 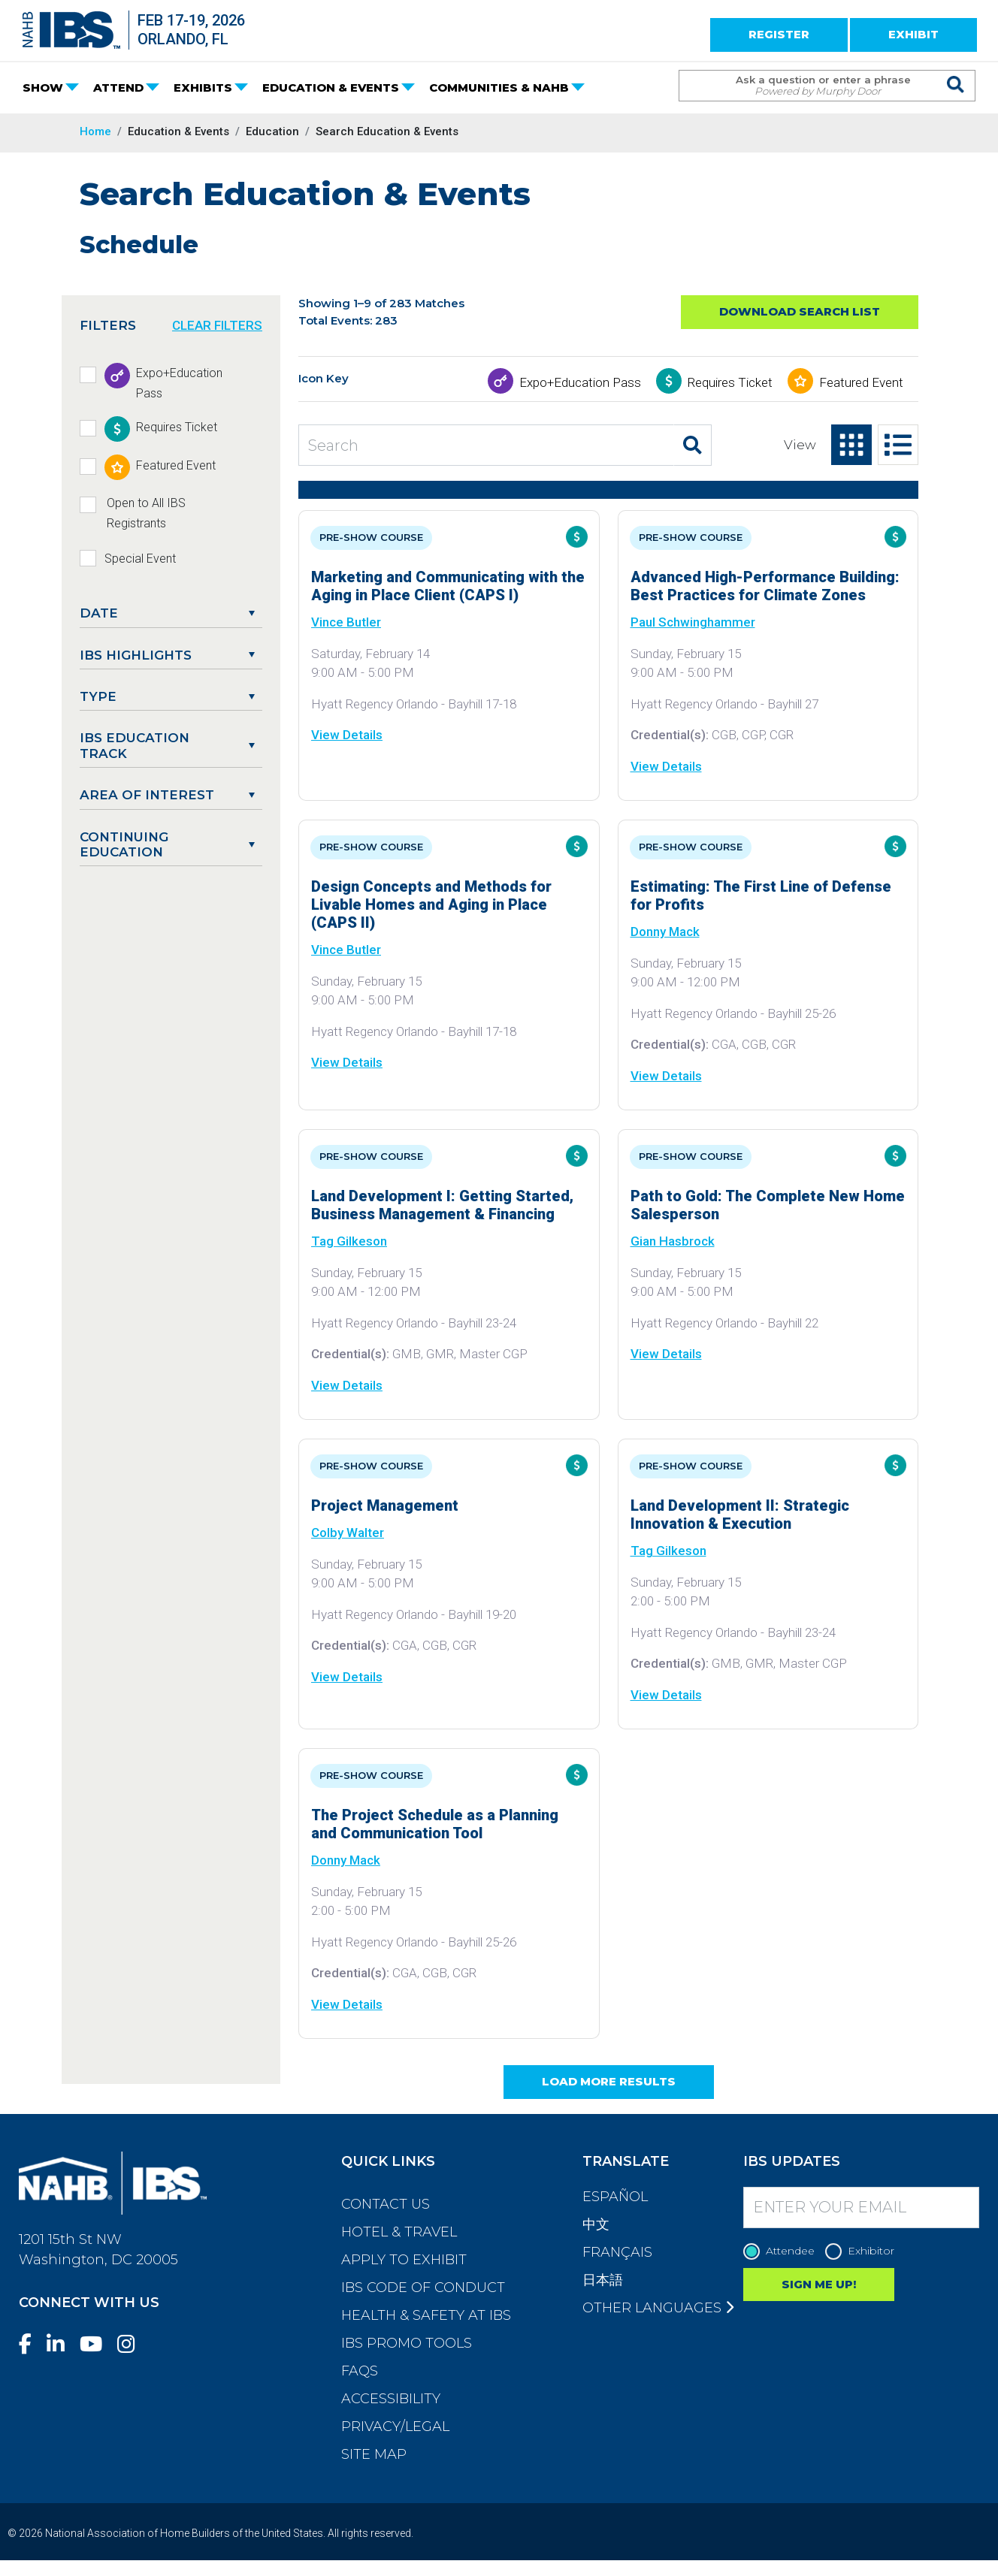 What do you see at coordinates (97, 2344) in the screenshot?
I see `[YouTube]` at bounding box center [97, 2344].